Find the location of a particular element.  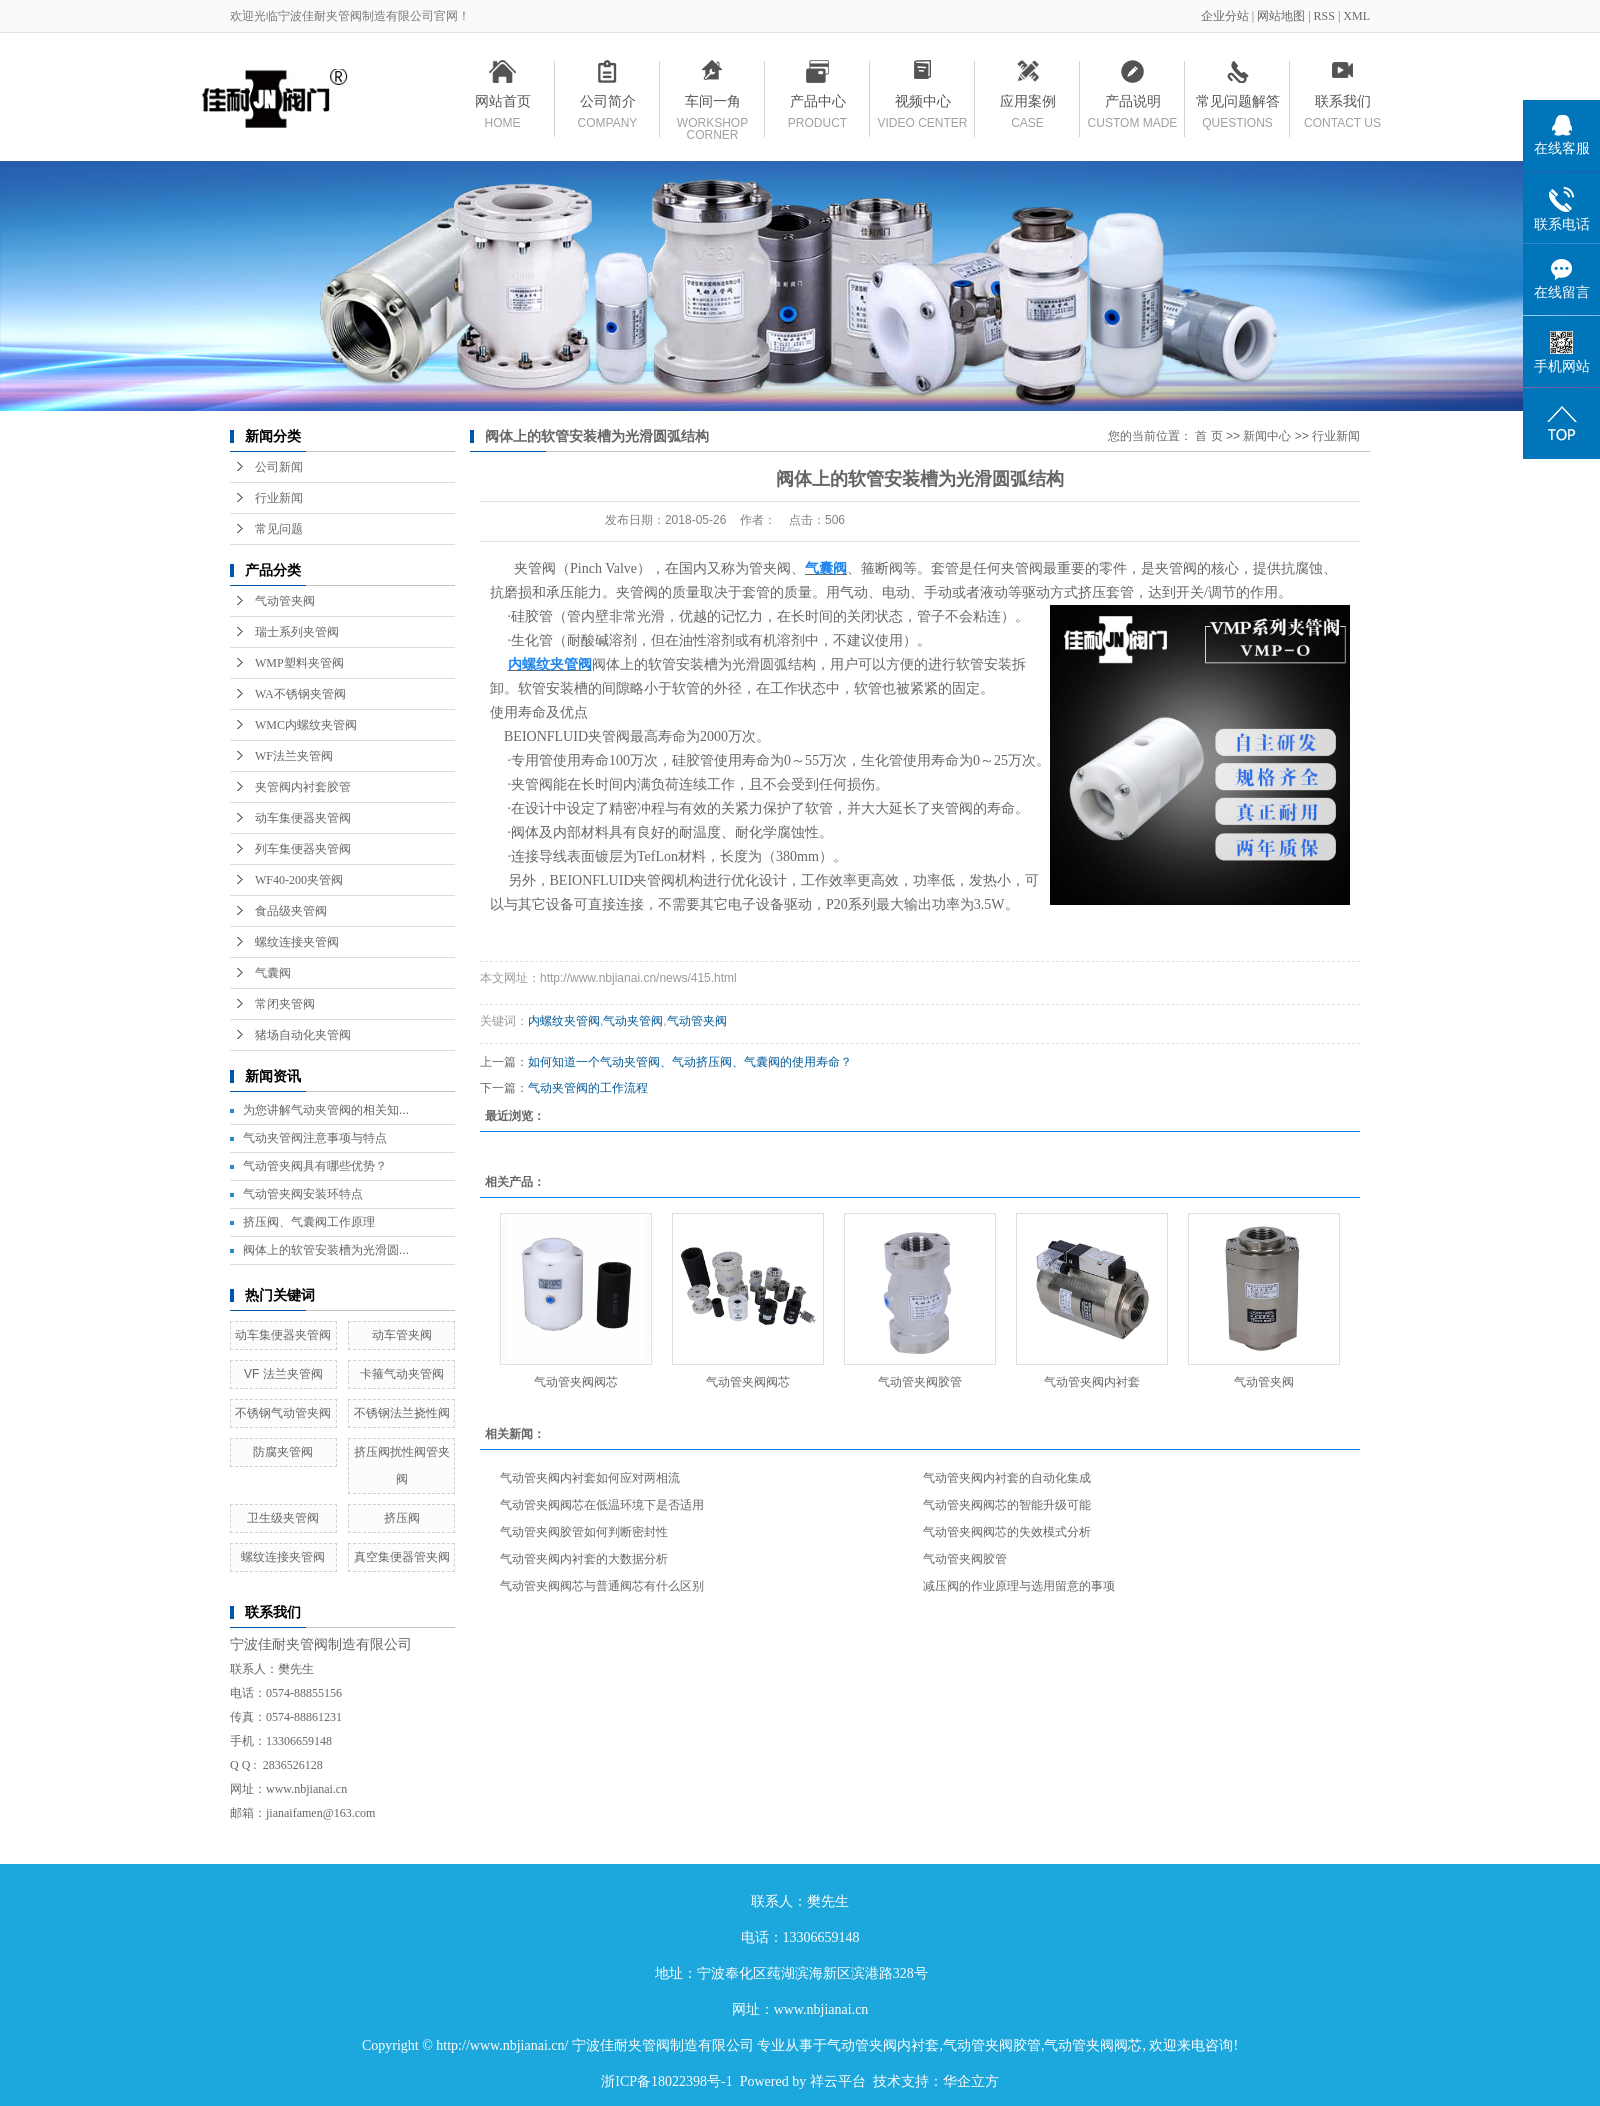

WA不锈钢夹管阀 is located at coordinates (300, 694).